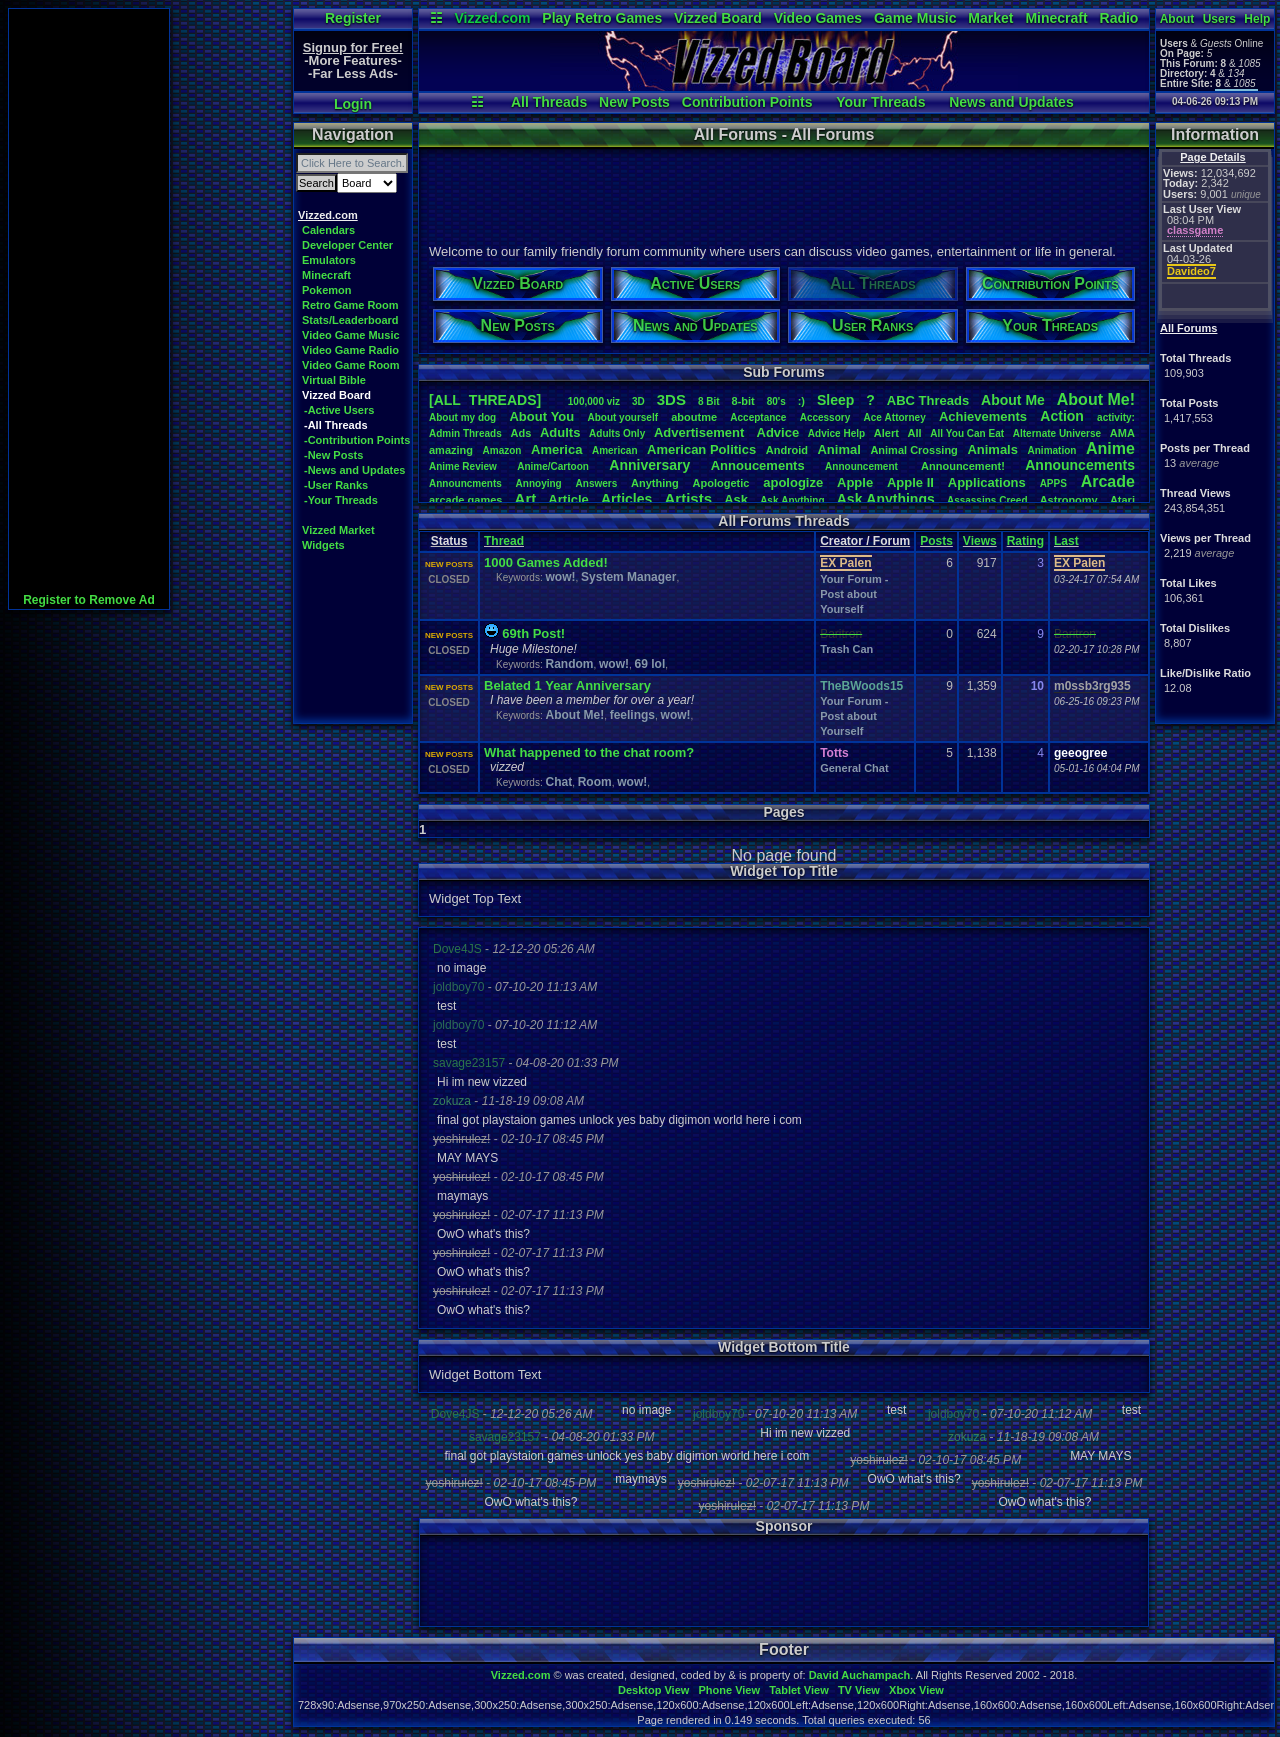 This screenshot has width=1280, height=1737. Describe the element at coordinates (549, 102) in the screenshot. I see `All Threads` at that location.